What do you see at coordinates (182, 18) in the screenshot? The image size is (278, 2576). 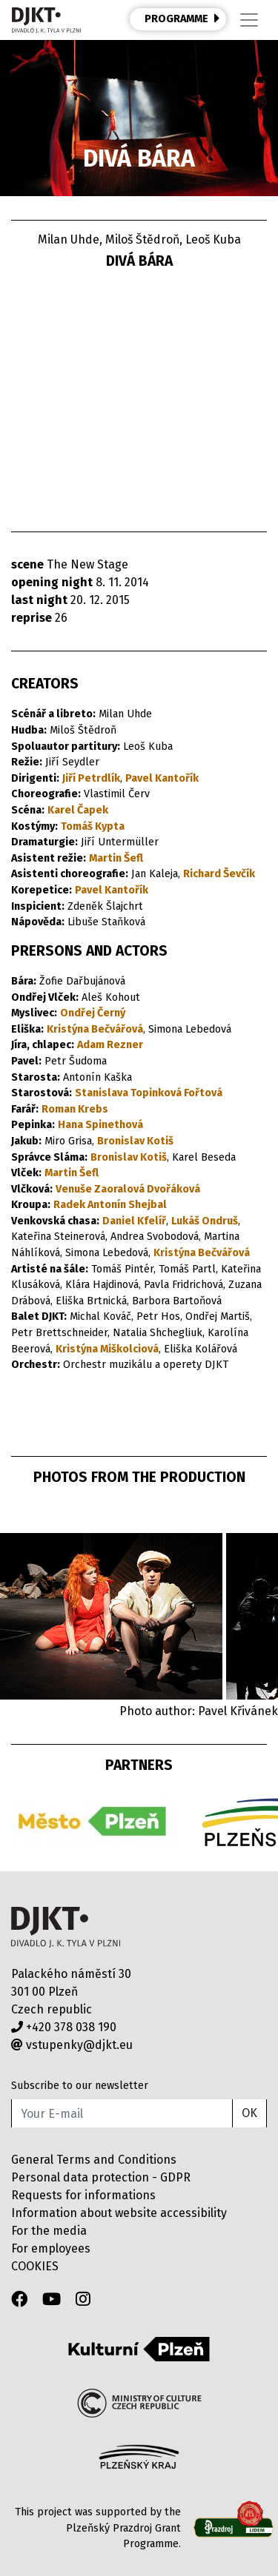 I see `PROGRAMME` at bounding box center [182, 18].